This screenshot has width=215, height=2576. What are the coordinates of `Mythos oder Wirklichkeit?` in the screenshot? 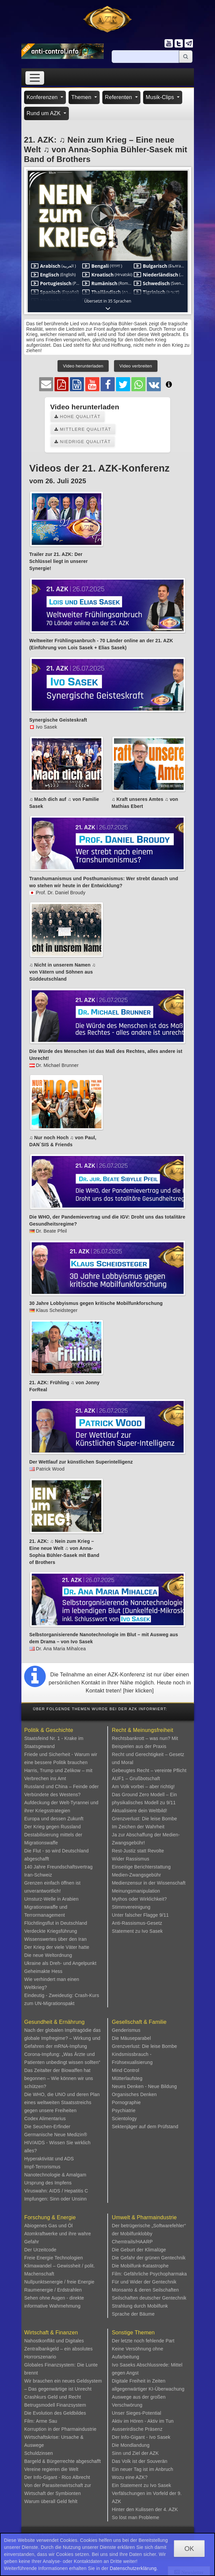 It's located at (139, 1899).